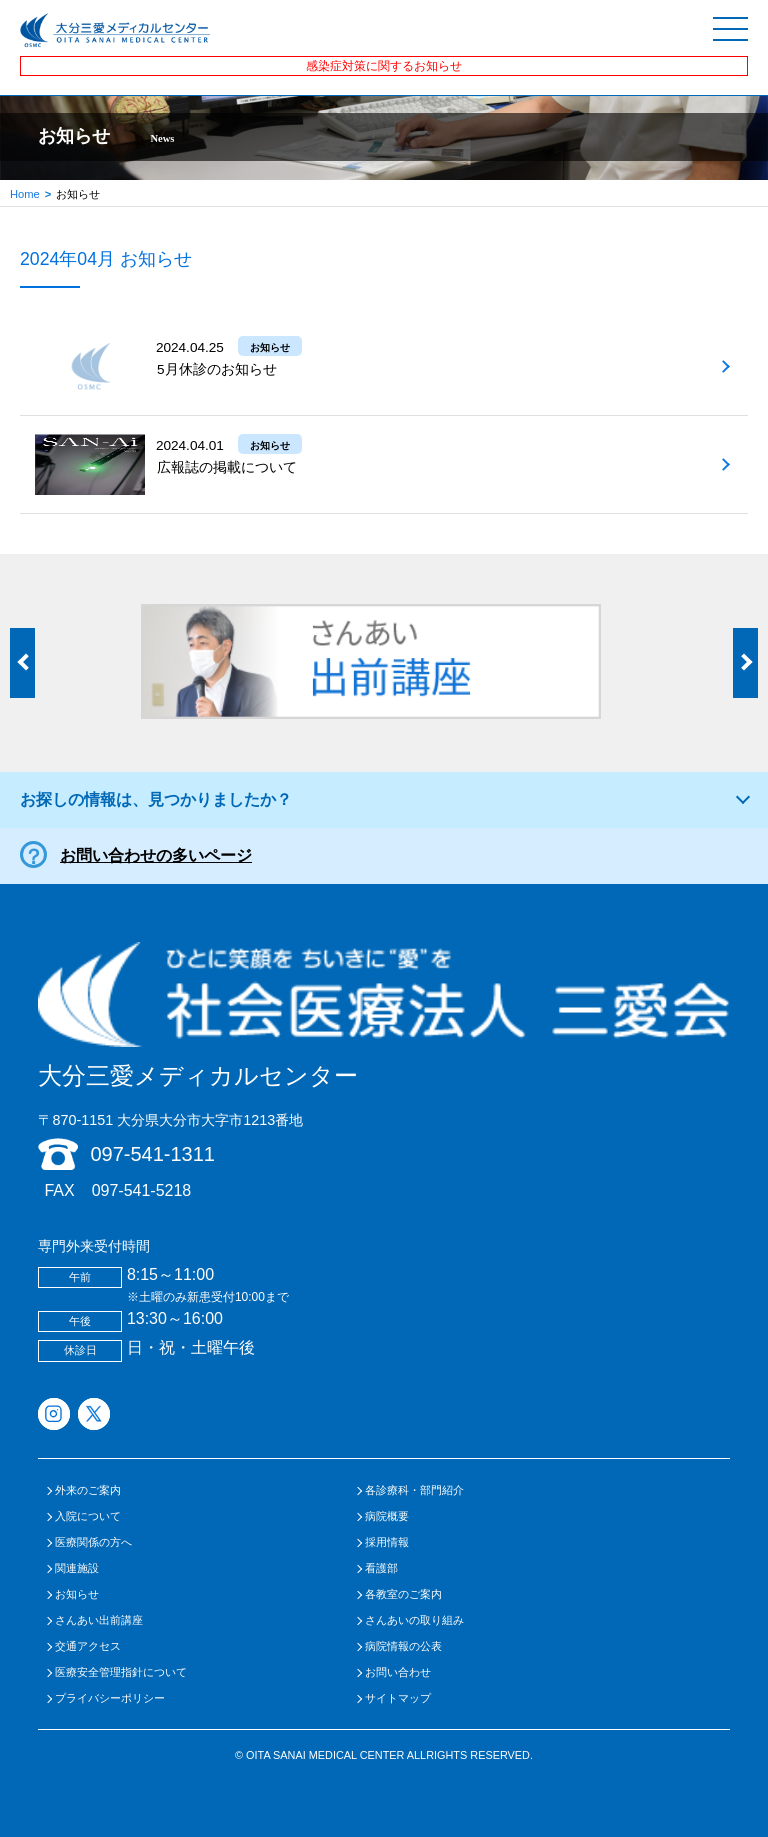  I want to click on 交通アクセス, so click(88, 1646).